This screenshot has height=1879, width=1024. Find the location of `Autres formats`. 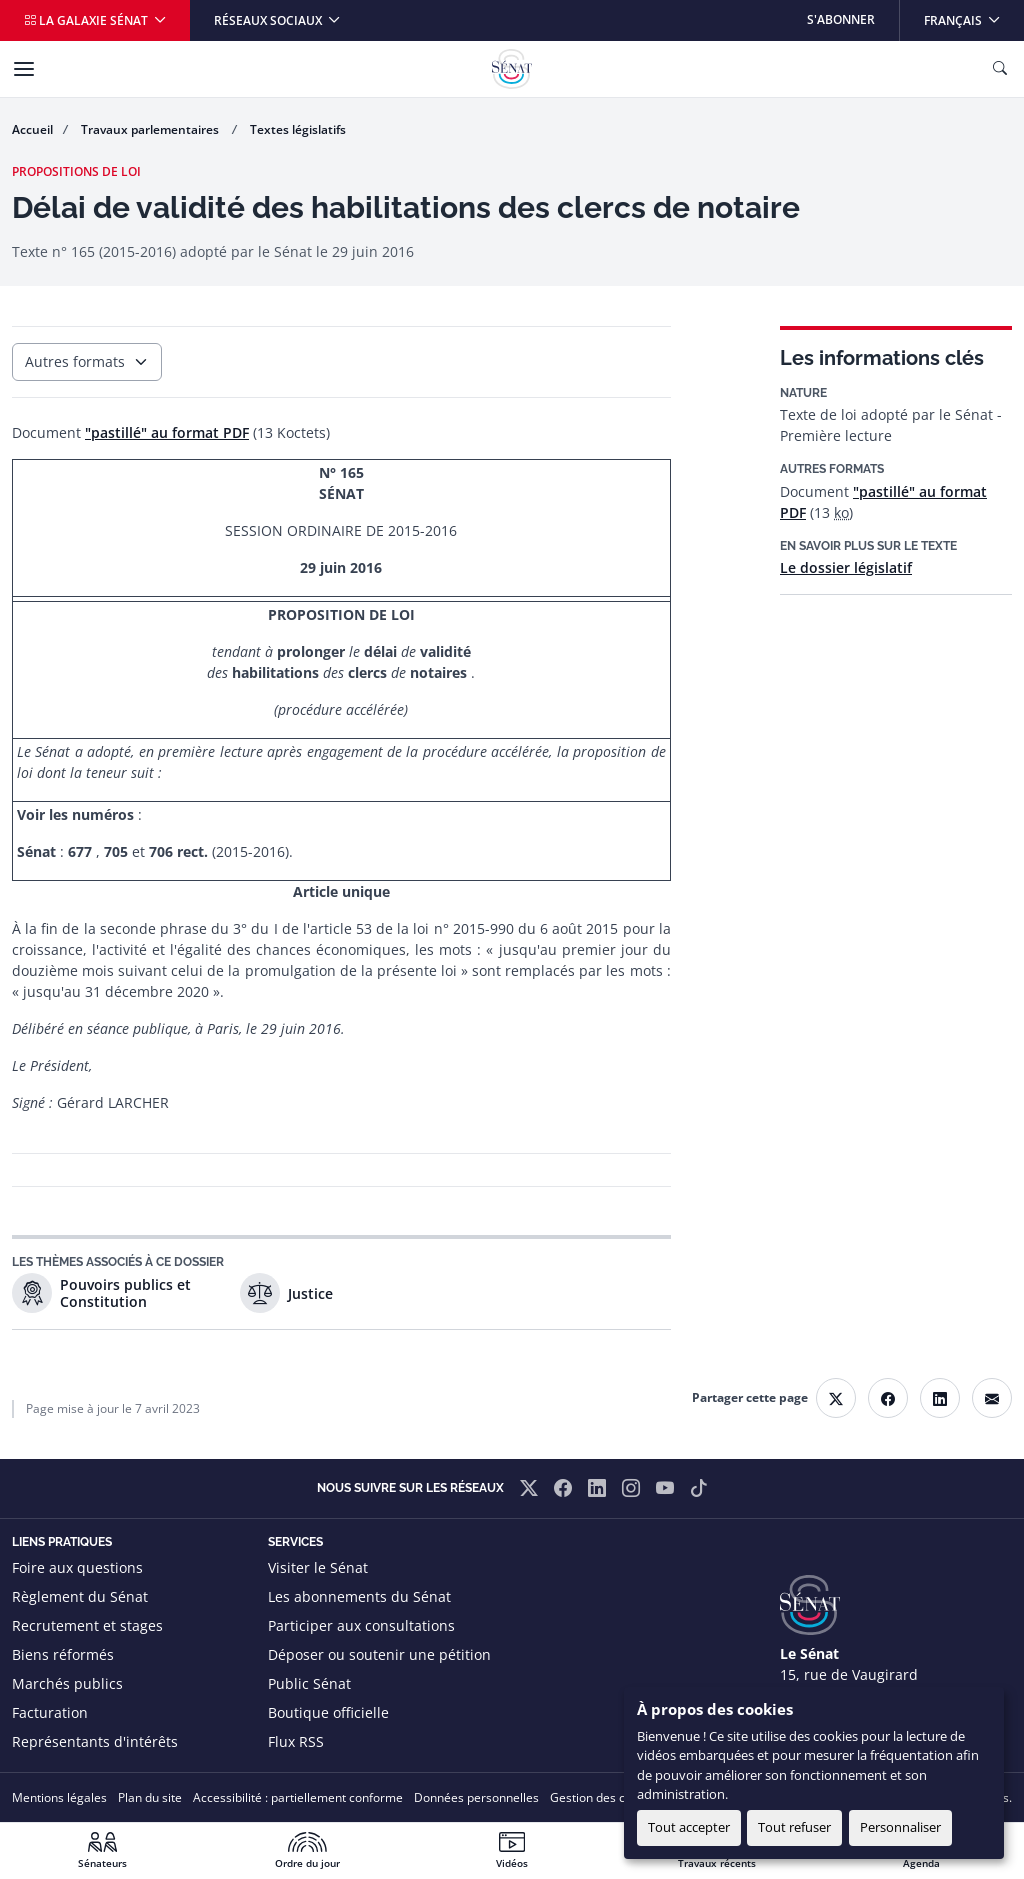

Autres formats is located at coordinates (75, 361).